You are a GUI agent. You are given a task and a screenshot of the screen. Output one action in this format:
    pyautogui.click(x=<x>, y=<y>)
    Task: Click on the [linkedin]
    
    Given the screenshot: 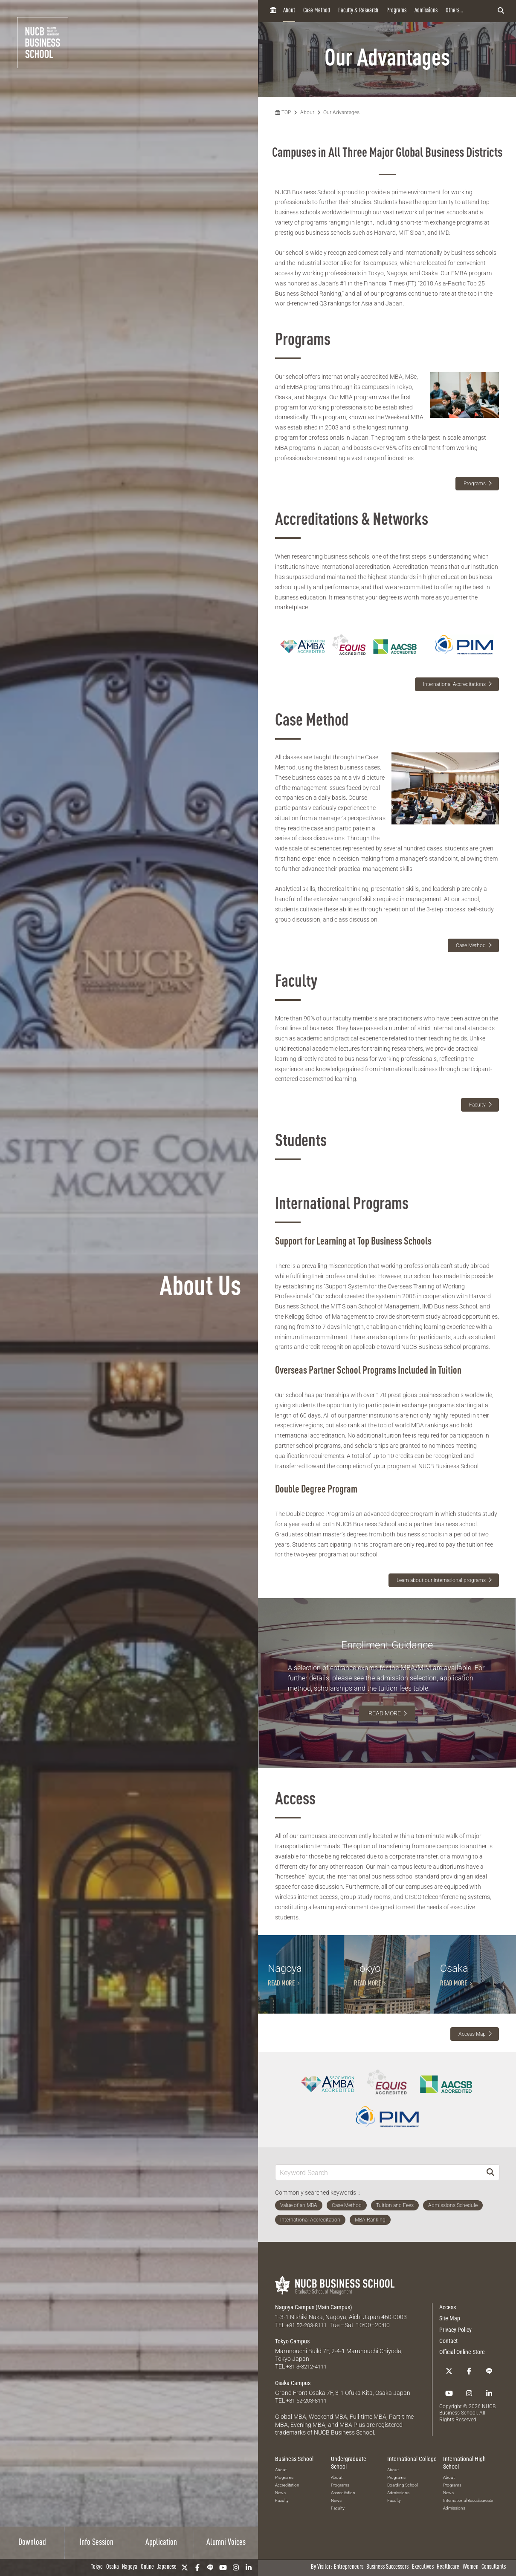 What is the action you would take?
    pyautogui.click(x=248, y=2567)
    